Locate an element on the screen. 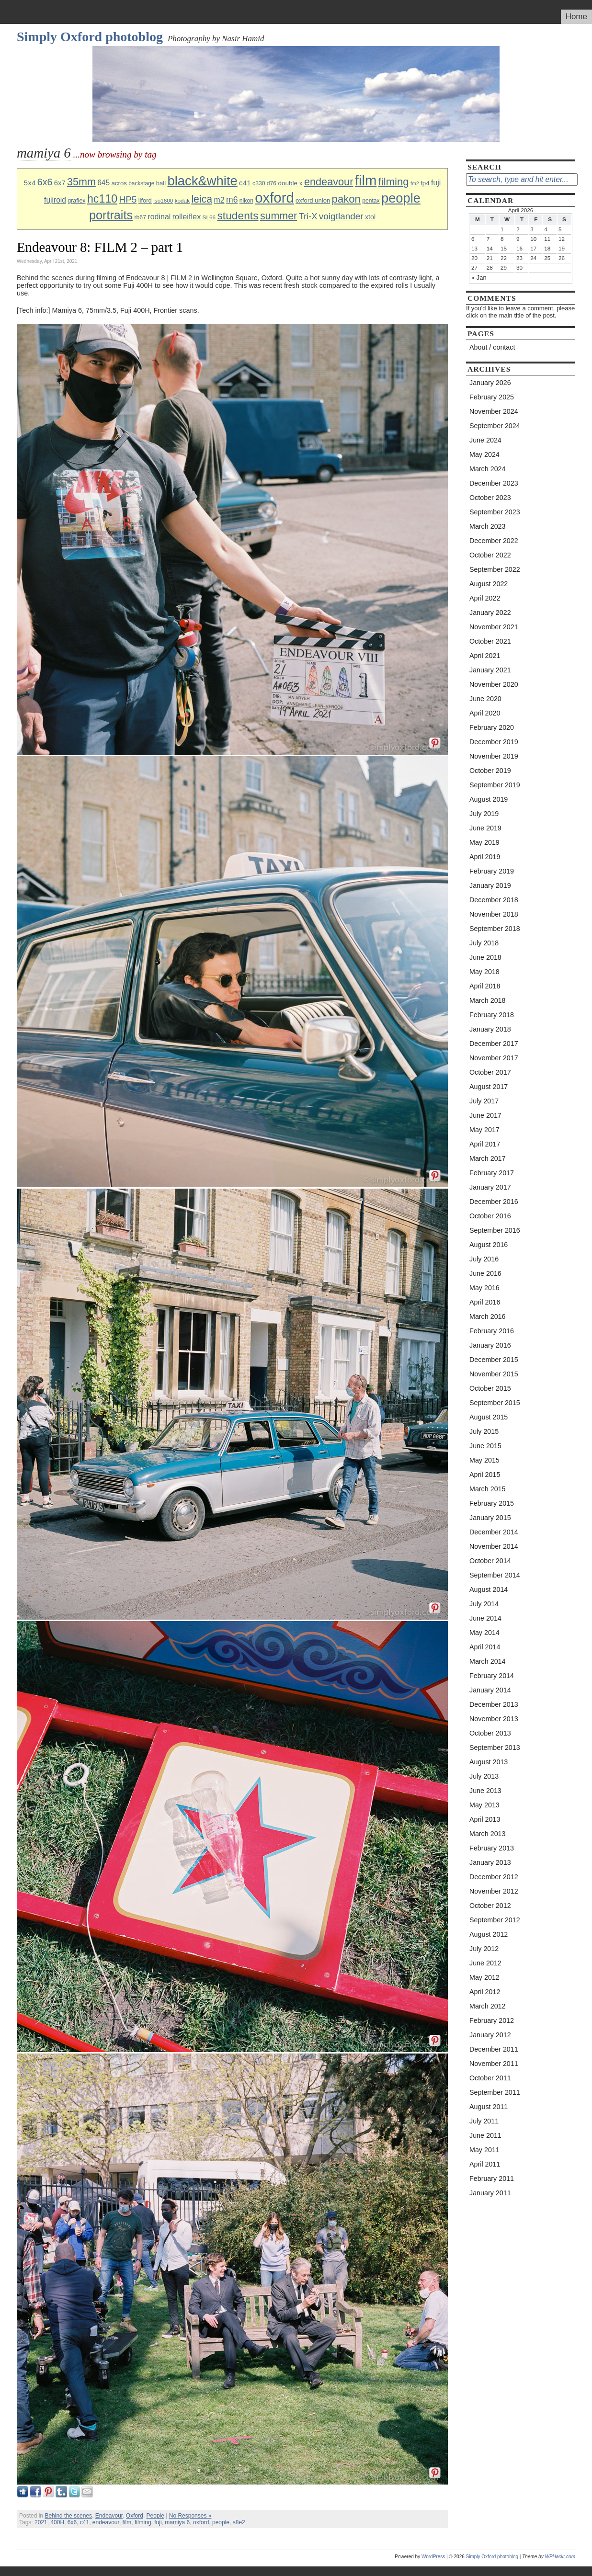  WPHackr.com is located at coordinates (560, 2556).